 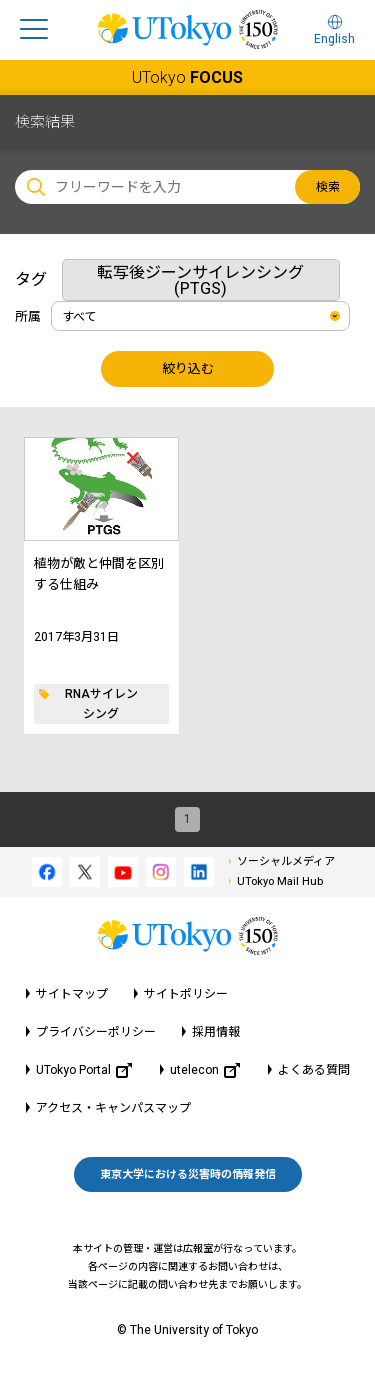 What do you see at coordinates (205, 1070) in the screenshot?
I see `utelecon` at bounding box center [205, 1070].